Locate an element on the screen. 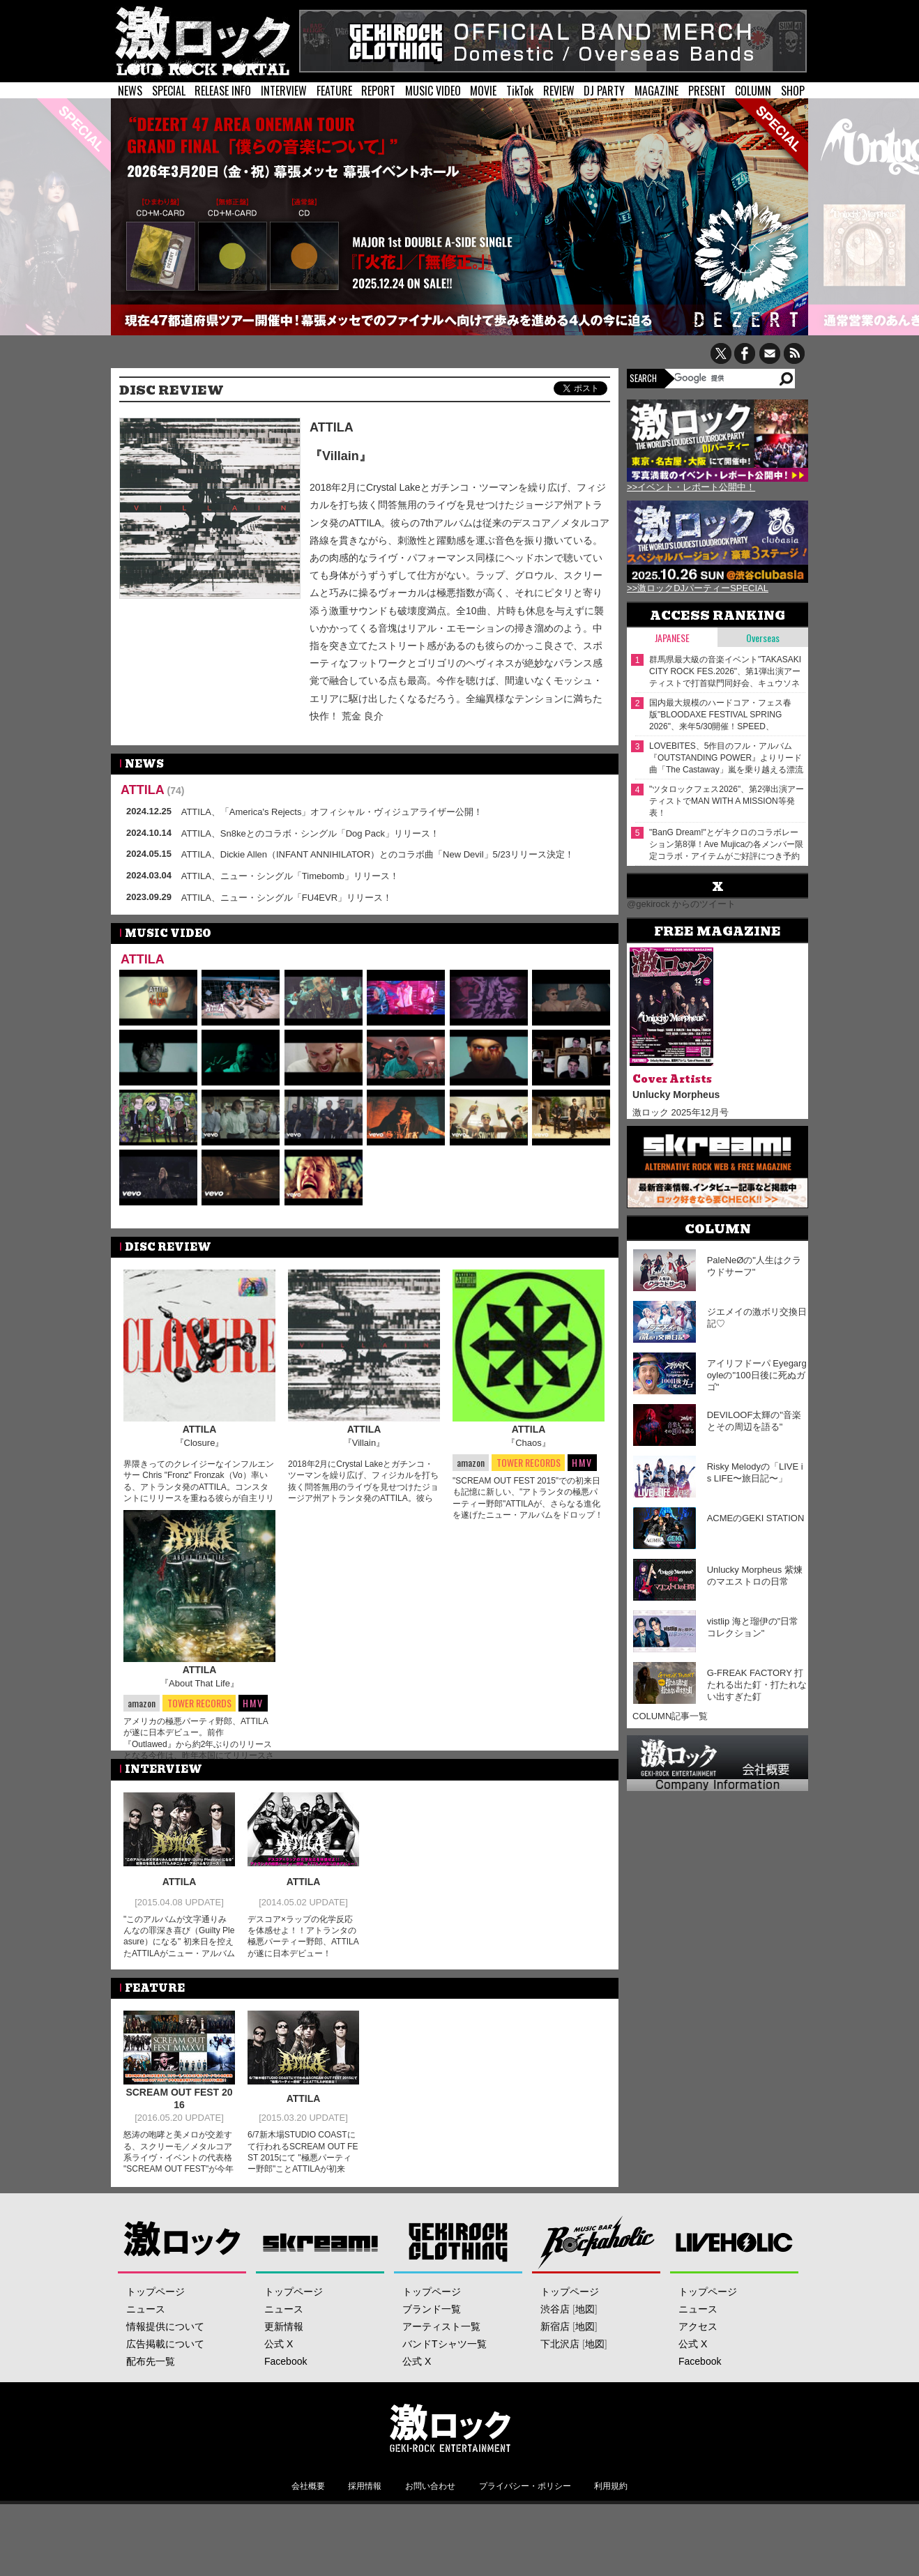 The height and width of the screenshot is (2576, 919). 情報提供について is located at coordinates (165, 2364).